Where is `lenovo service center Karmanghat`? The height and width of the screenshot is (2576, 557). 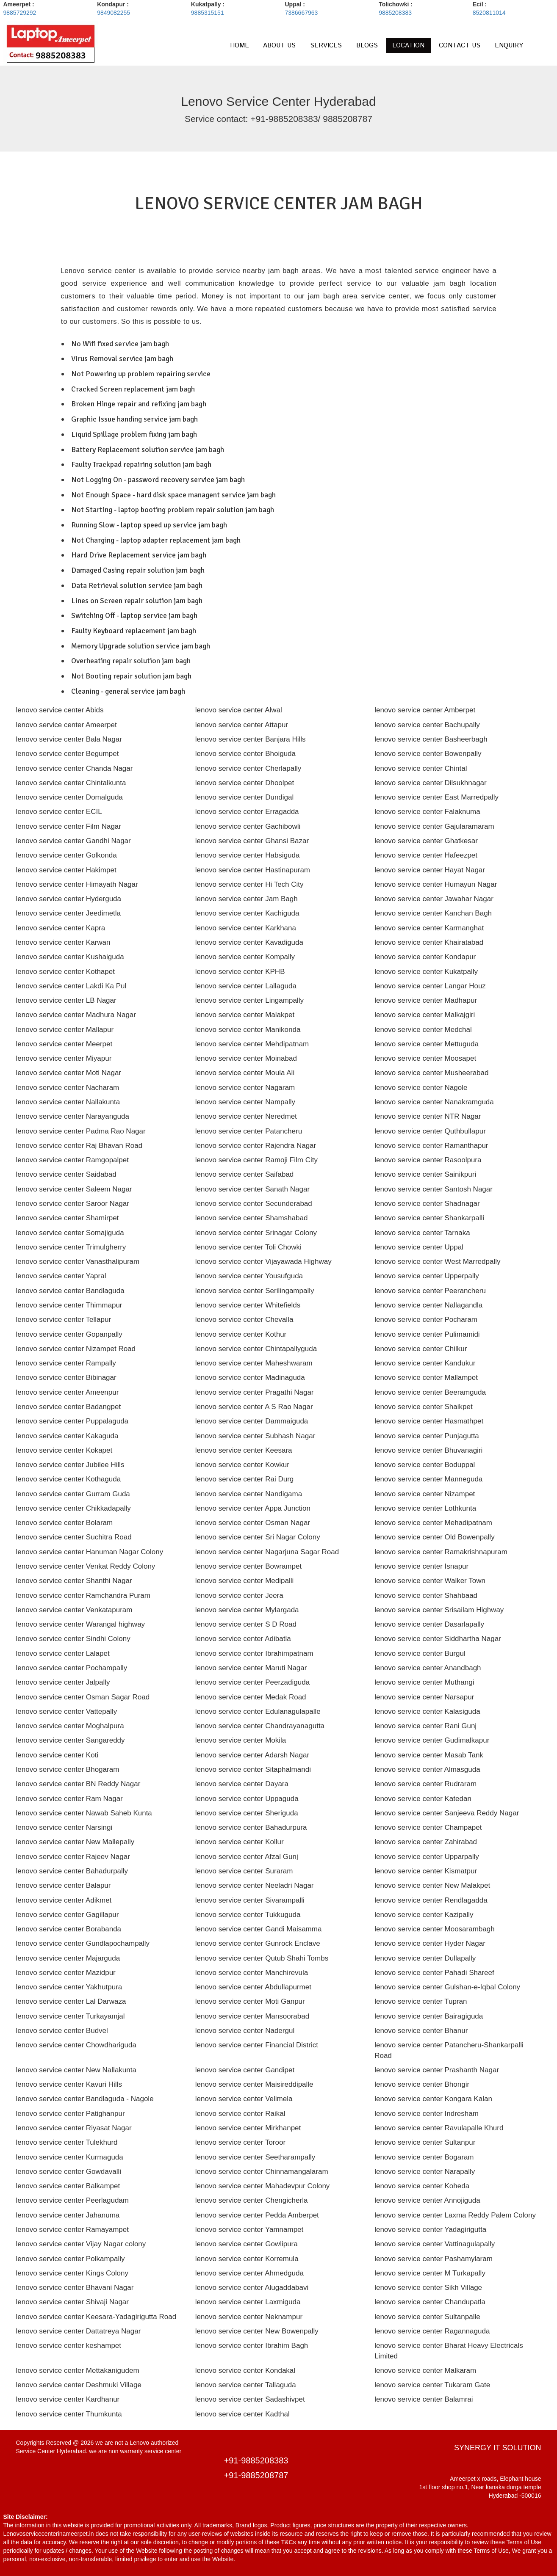
lenovo service center Karmanghat is located at coordinates (429, 928).